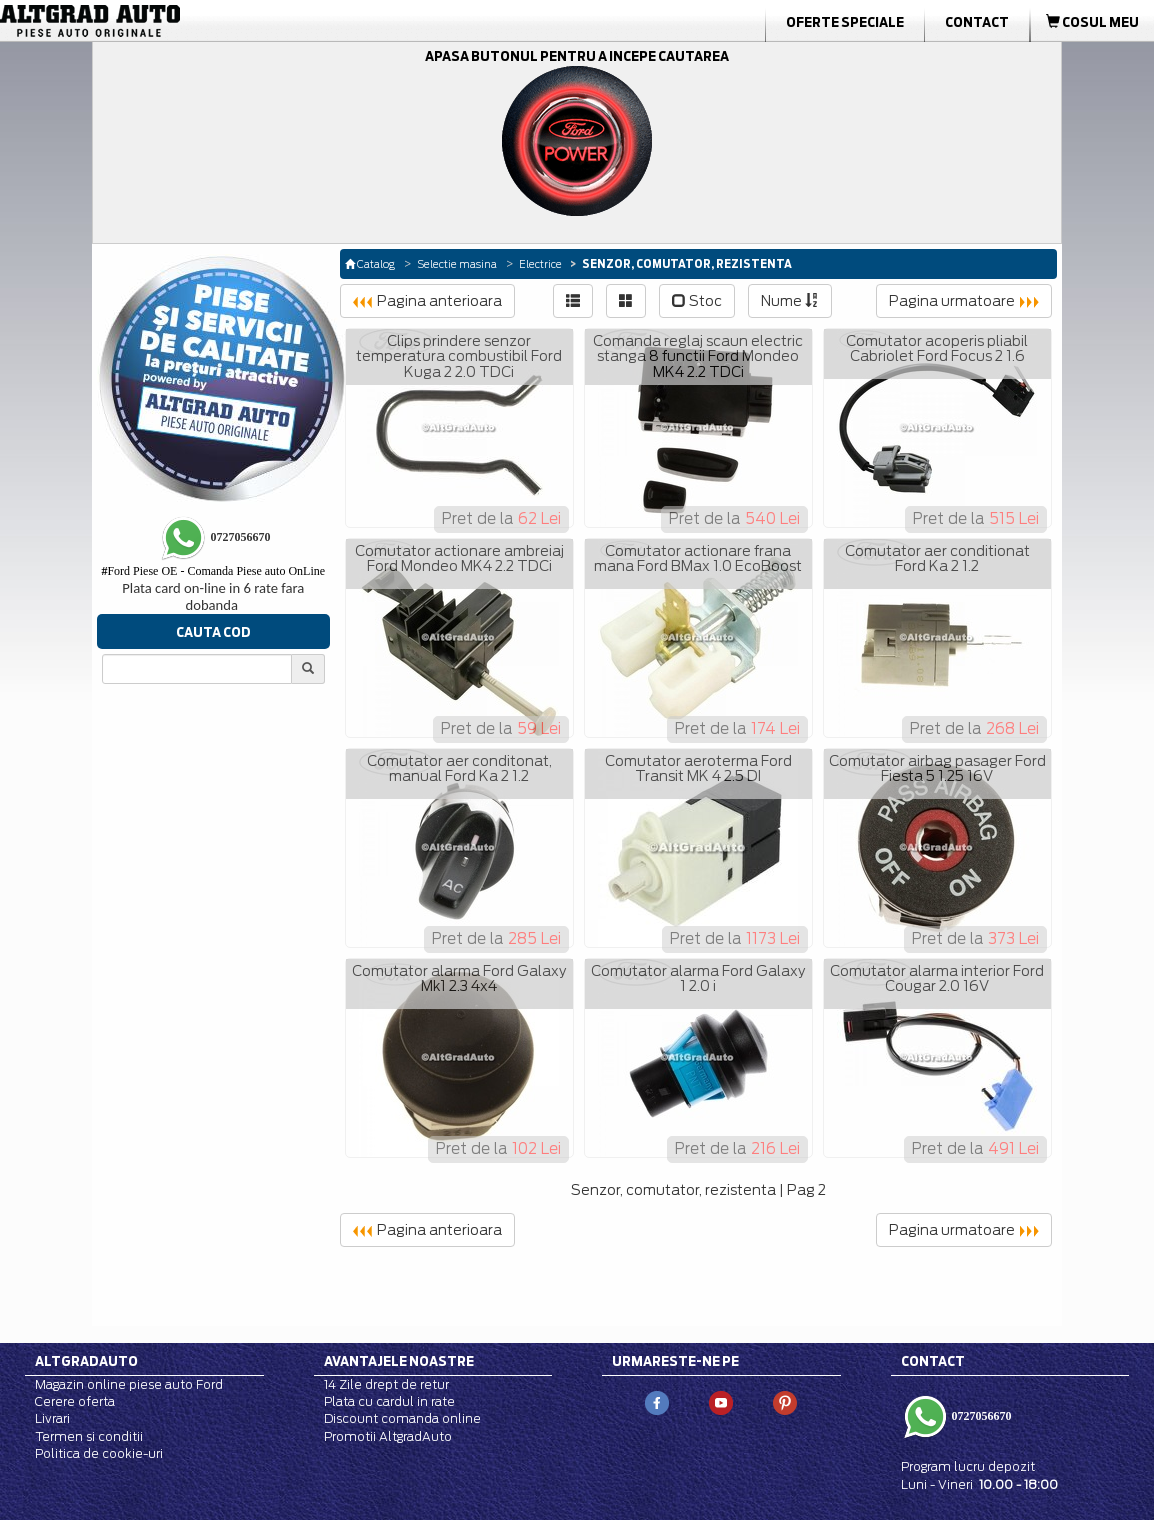  I want to click on Livrari, so click(52, 1418).